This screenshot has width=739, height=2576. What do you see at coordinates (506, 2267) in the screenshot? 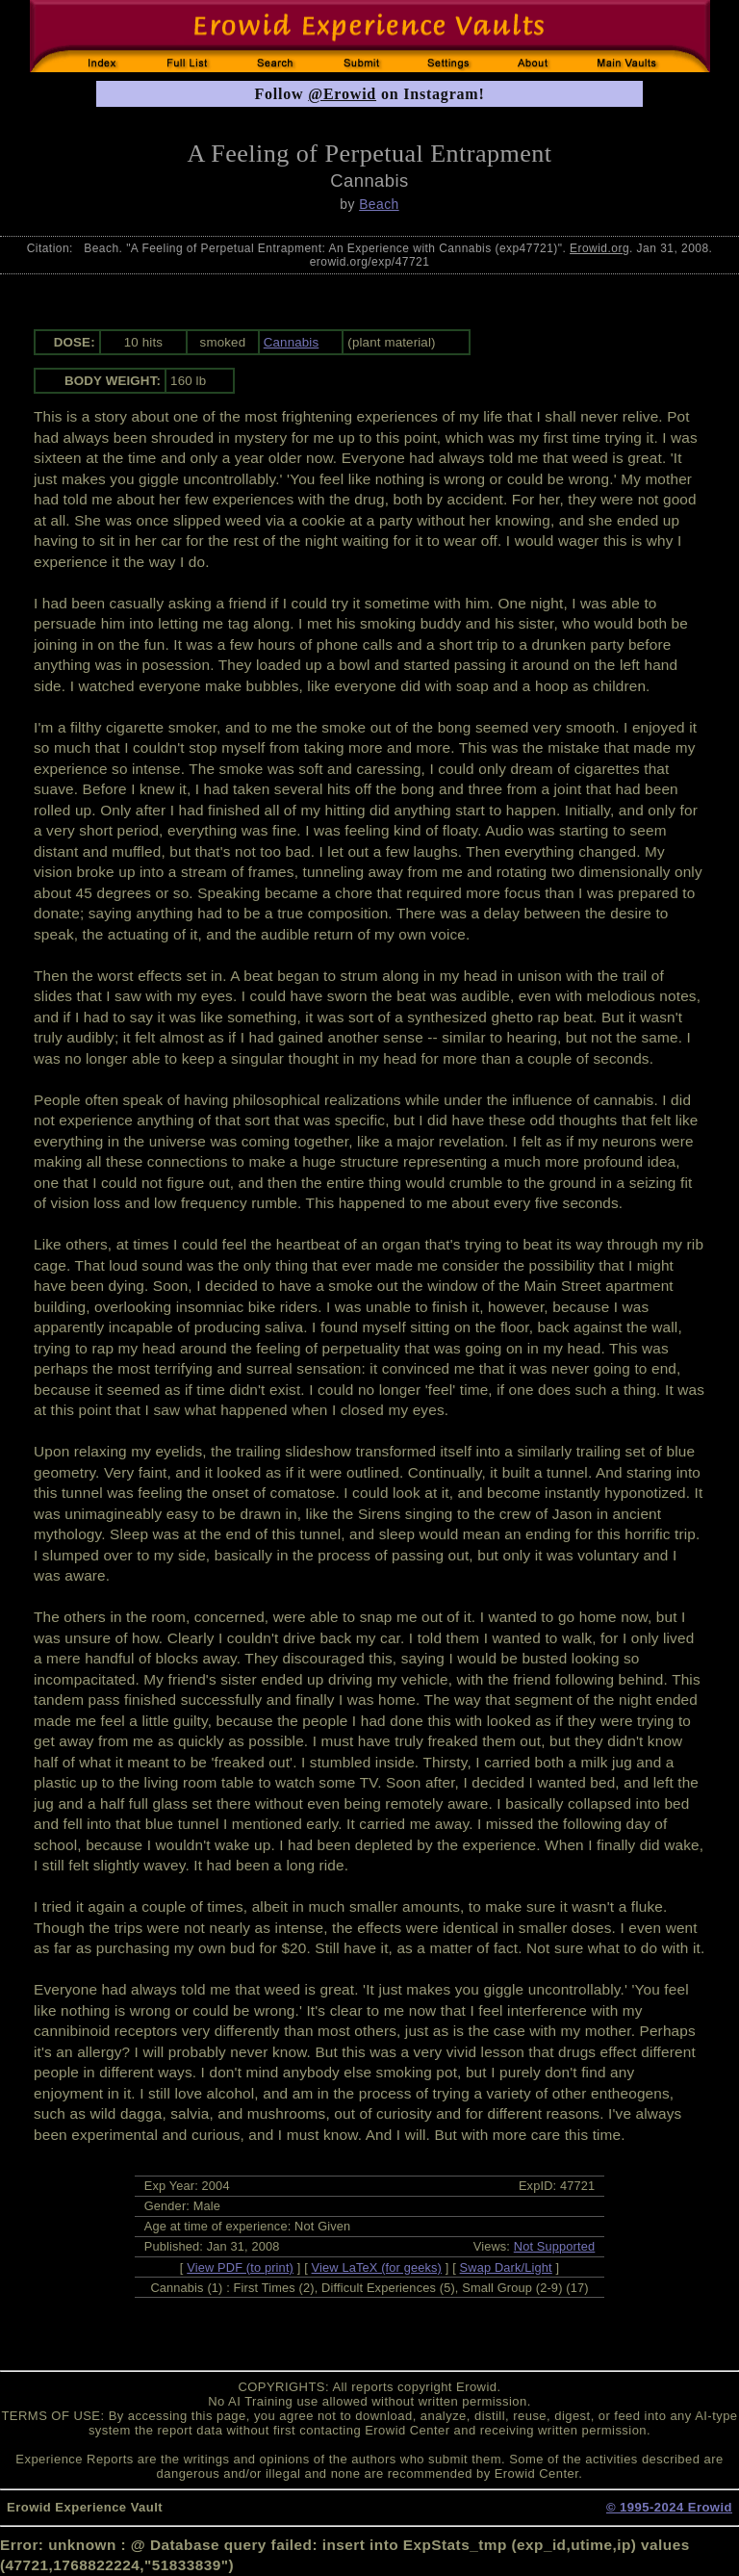
I see `Swap Dark/Light` at bounding box center [506, 2267].